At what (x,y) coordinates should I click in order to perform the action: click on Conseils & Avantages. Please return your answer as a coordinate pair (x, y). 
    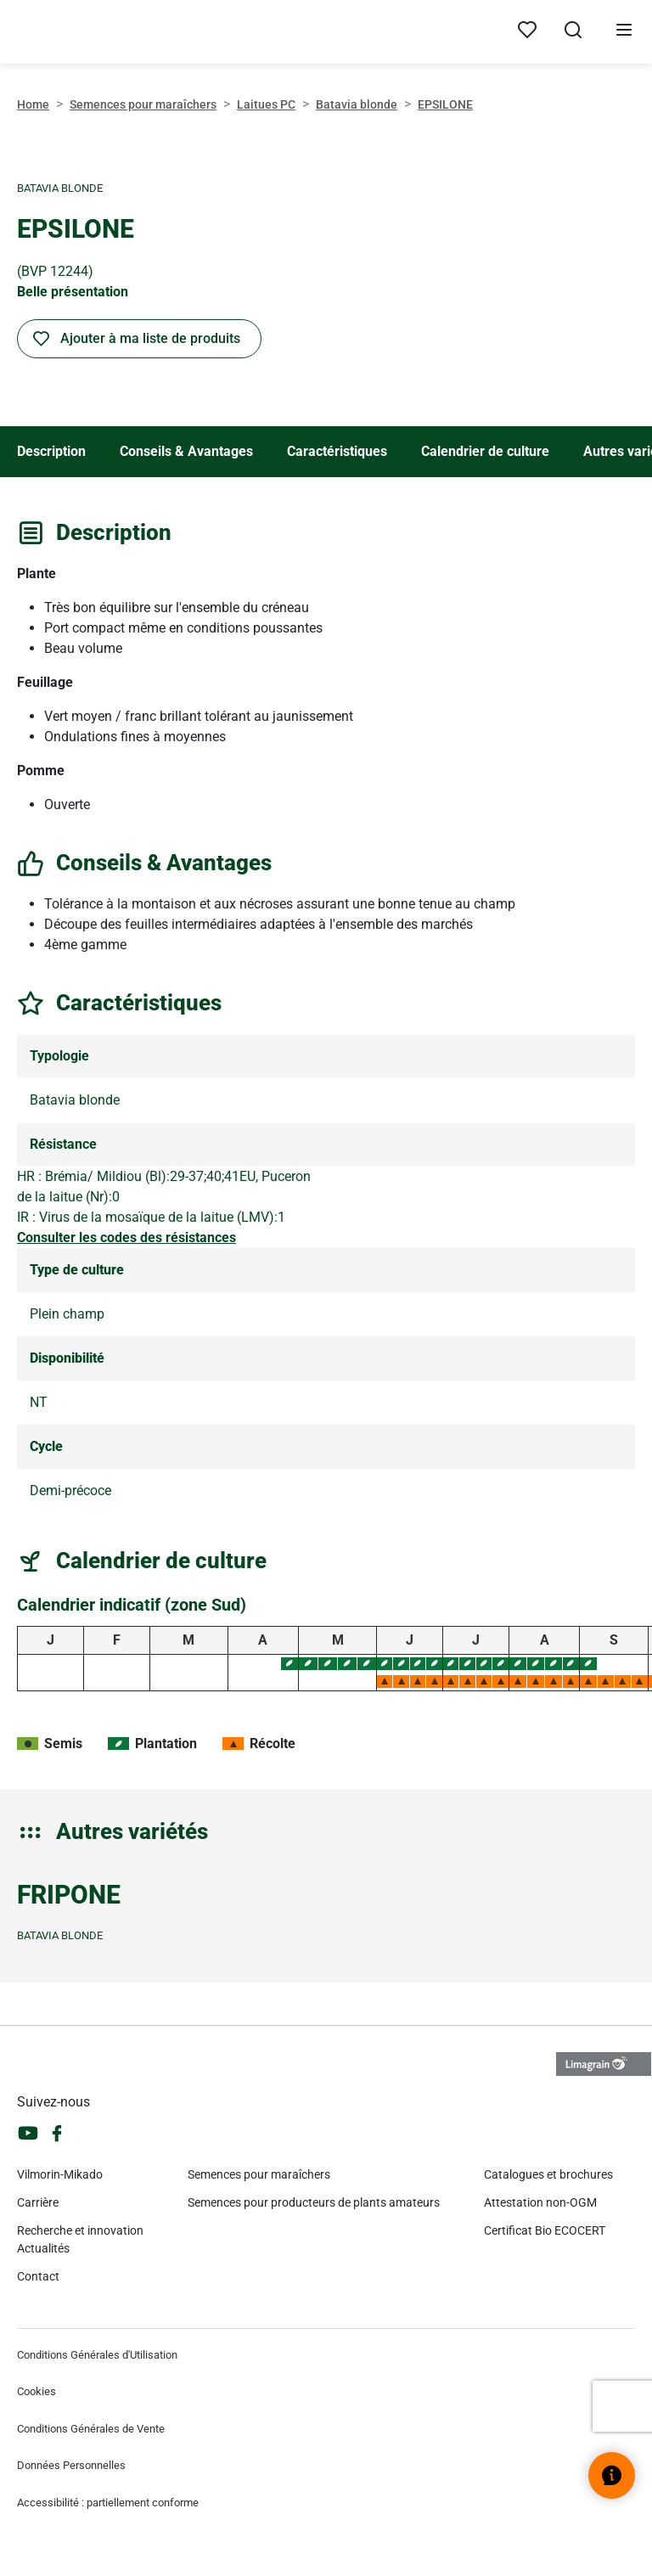
    Looking at the image, I should click on (186, 451).